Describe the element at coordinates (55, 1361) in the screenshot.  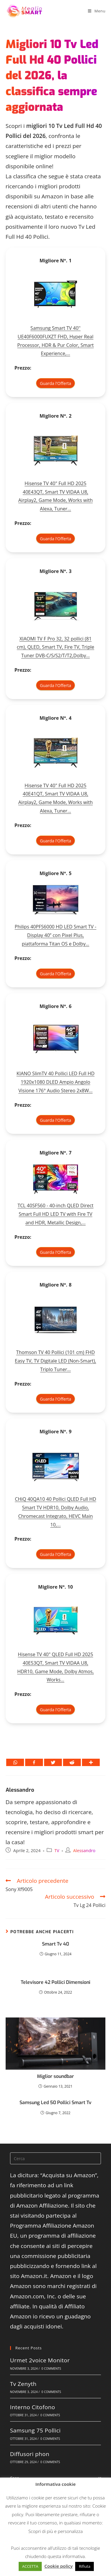
I see `Thomson TV 40 Pollici (101 cm) FHD Easy TV, TV Digitale LED (Non-Smart), Triplo Tuner...` at that location.